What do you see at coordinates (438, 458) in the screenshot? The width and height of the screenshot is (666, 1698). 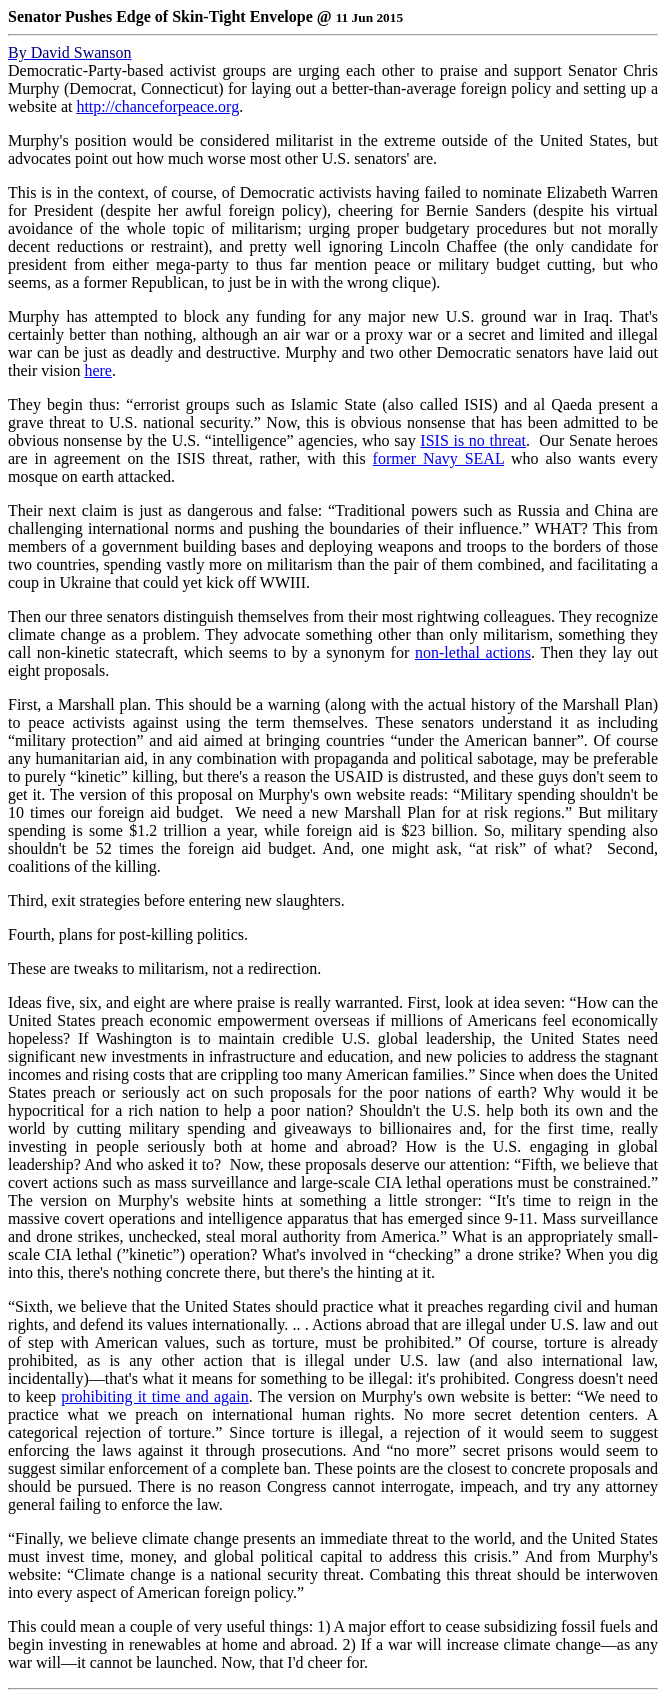 I see `former Navy SEAL` at bounding box center [438, 458].